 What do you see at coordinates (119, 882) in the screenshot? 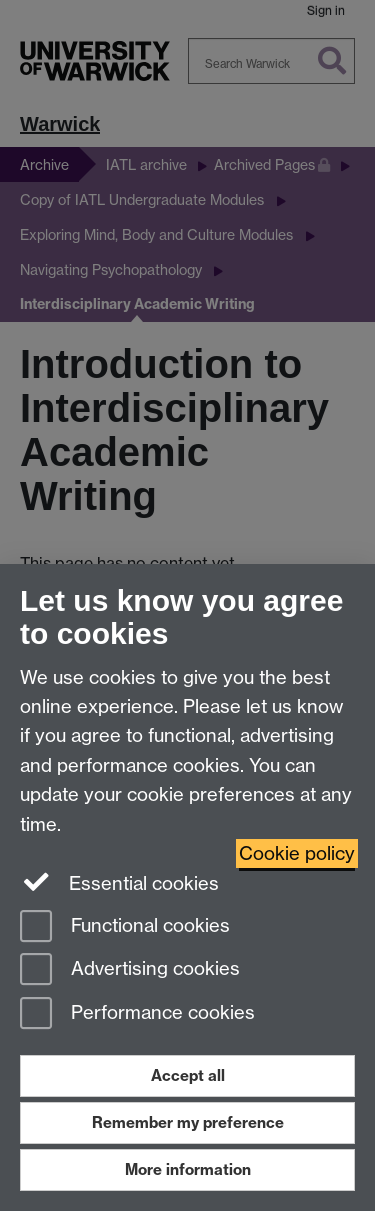
I see `Essential cookies` at bounding box center [119, 882].